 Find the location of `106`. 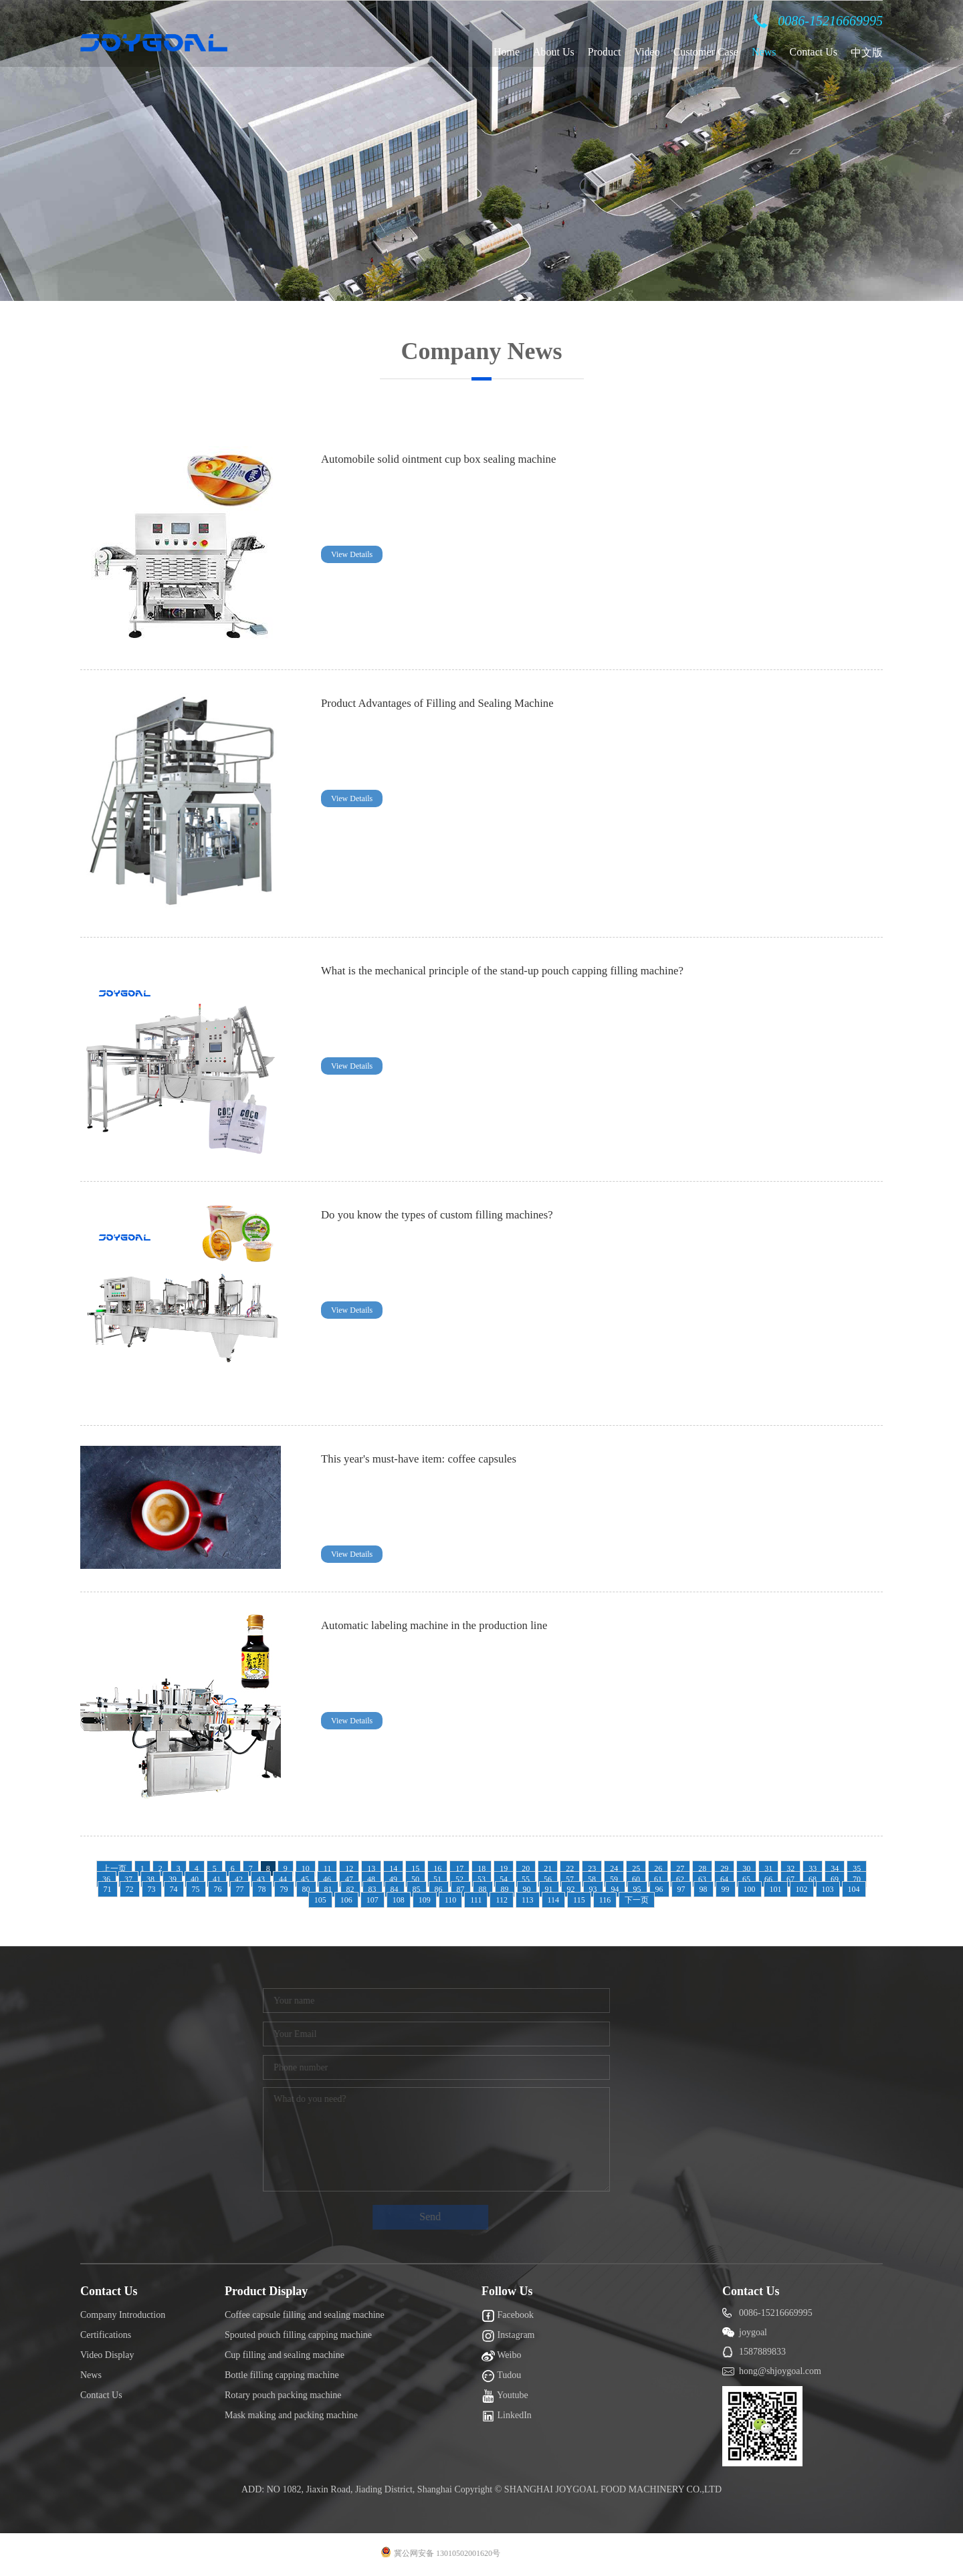

106 is located at coordinates (346, 1900).